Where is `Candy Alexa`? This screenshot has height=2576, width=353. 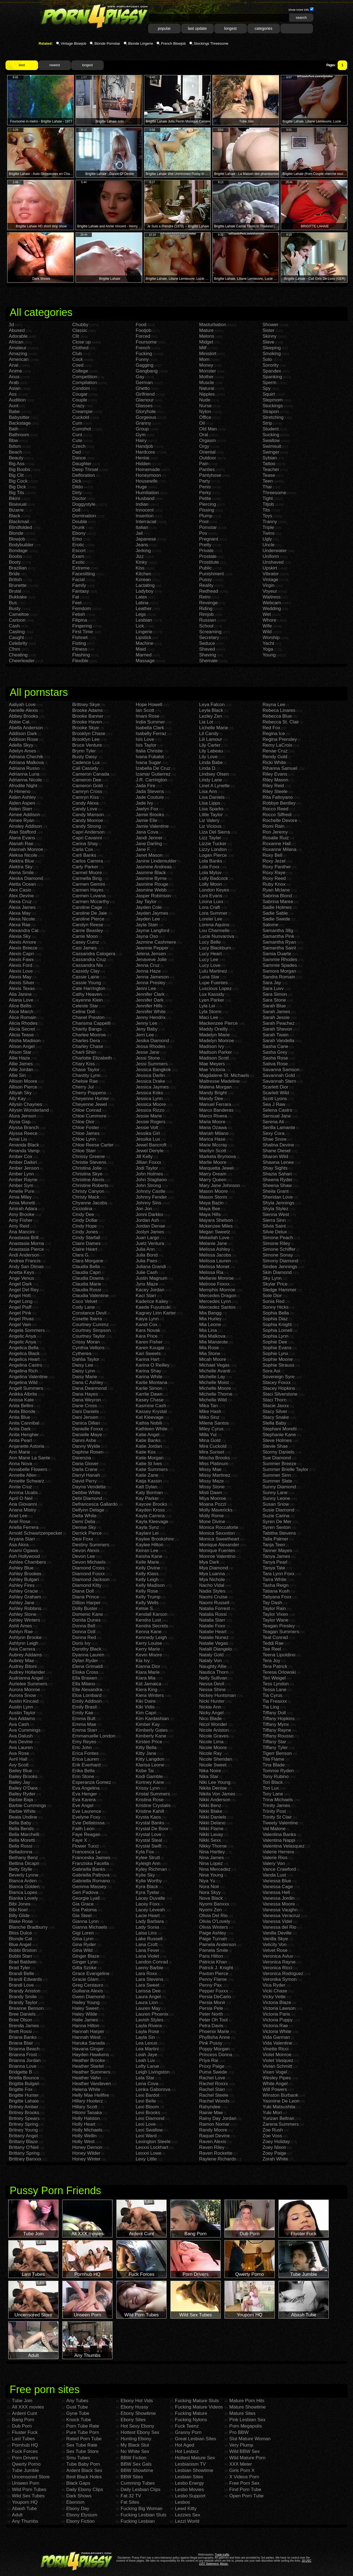
Candy Alexa is located at coordinates (85, 803).